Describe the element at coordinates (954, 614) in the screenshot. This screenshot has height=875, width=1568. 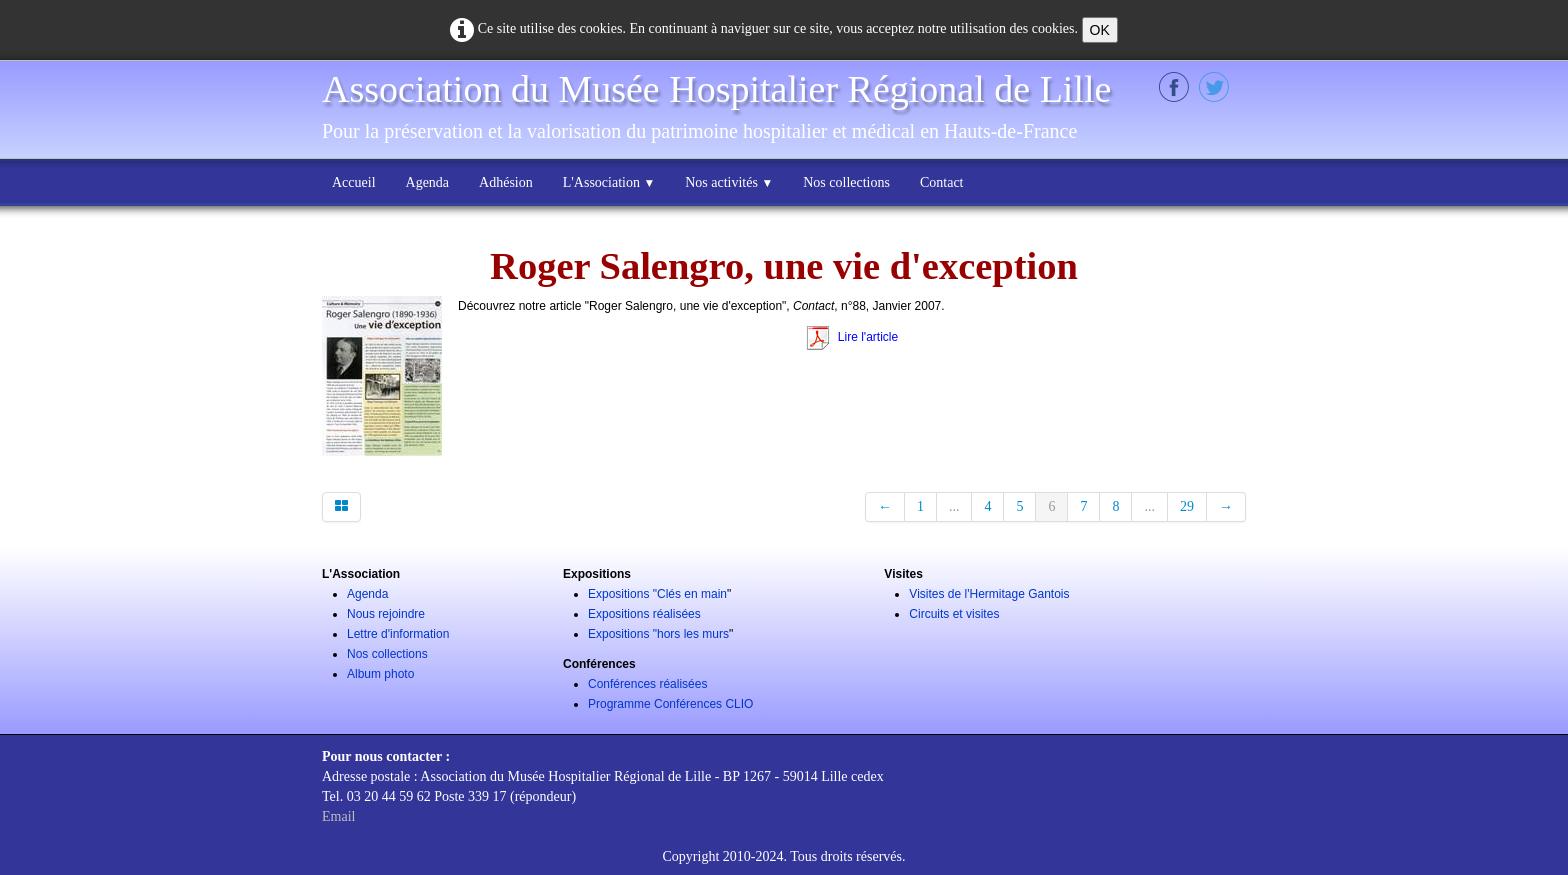
I see `Circuits et visites` at that location.